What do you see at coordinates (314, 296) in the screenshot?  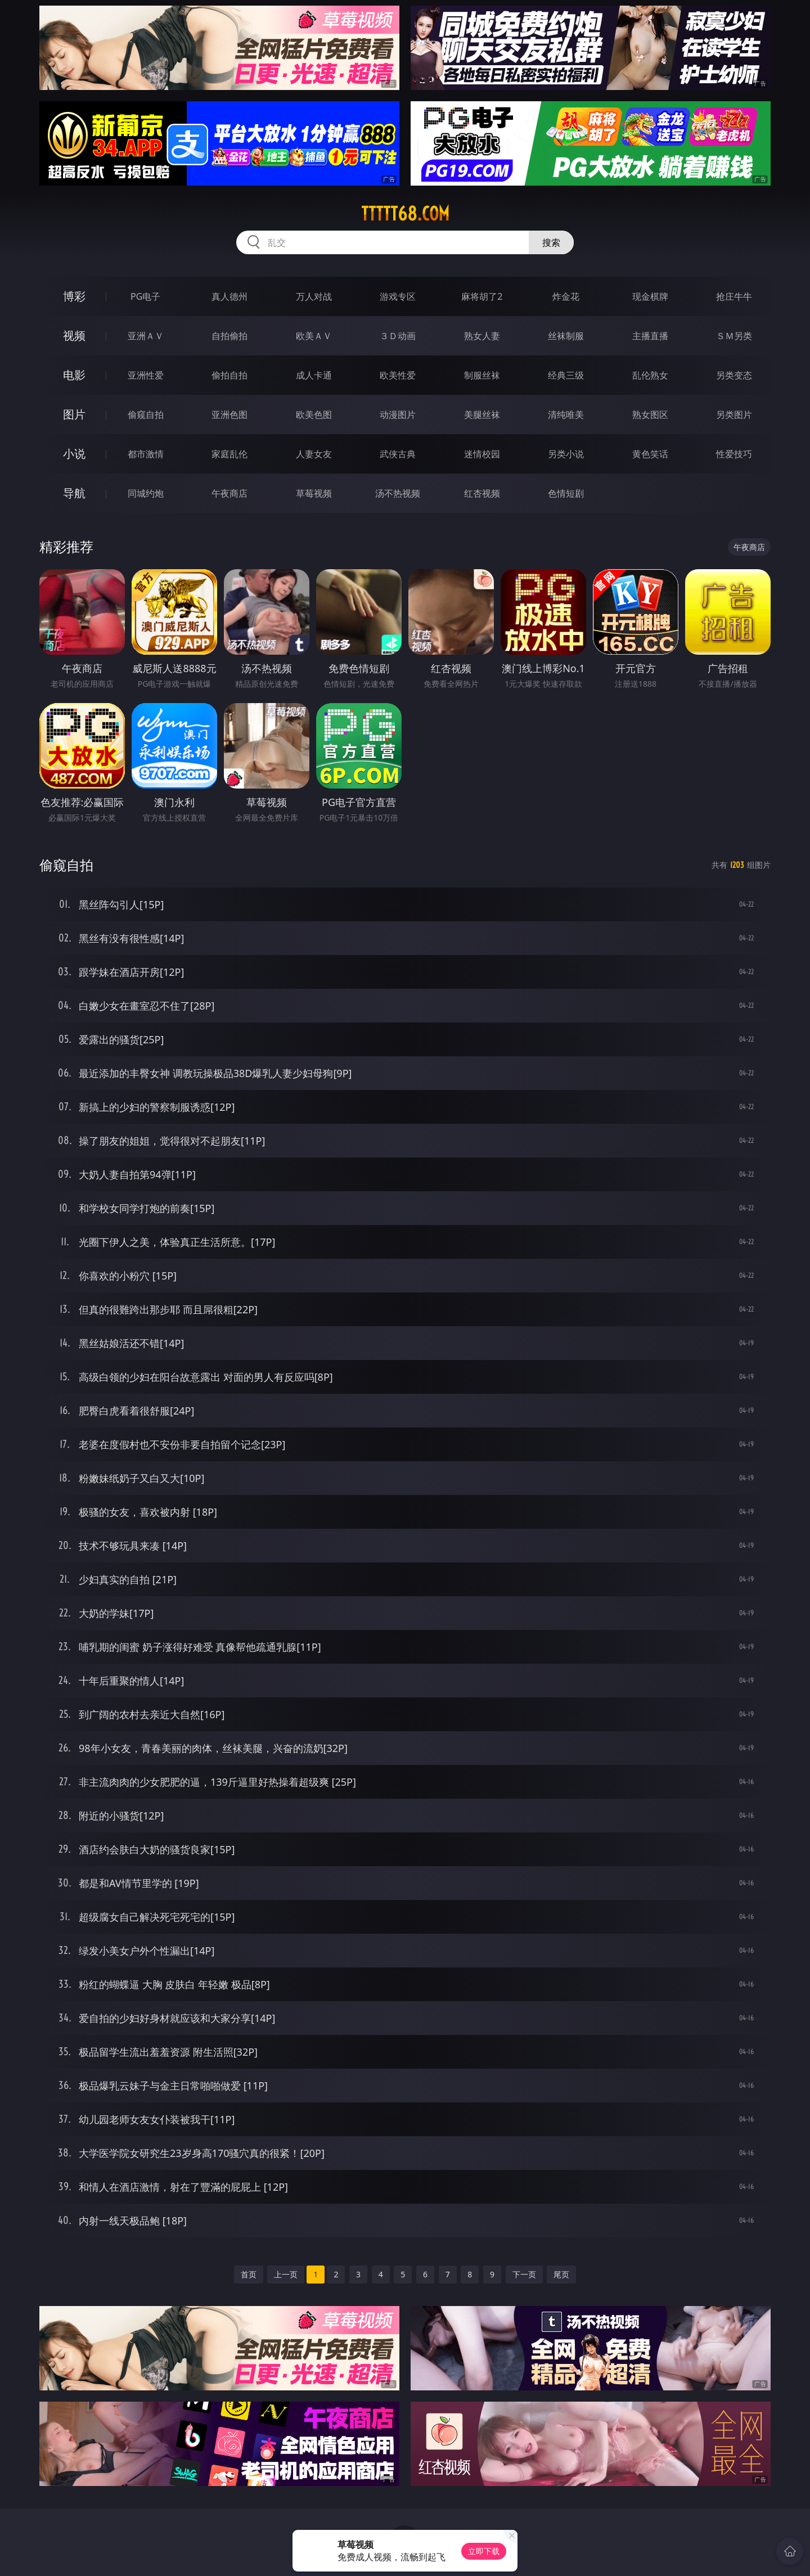 I see `万人对战` at bounding box center [314, 296].